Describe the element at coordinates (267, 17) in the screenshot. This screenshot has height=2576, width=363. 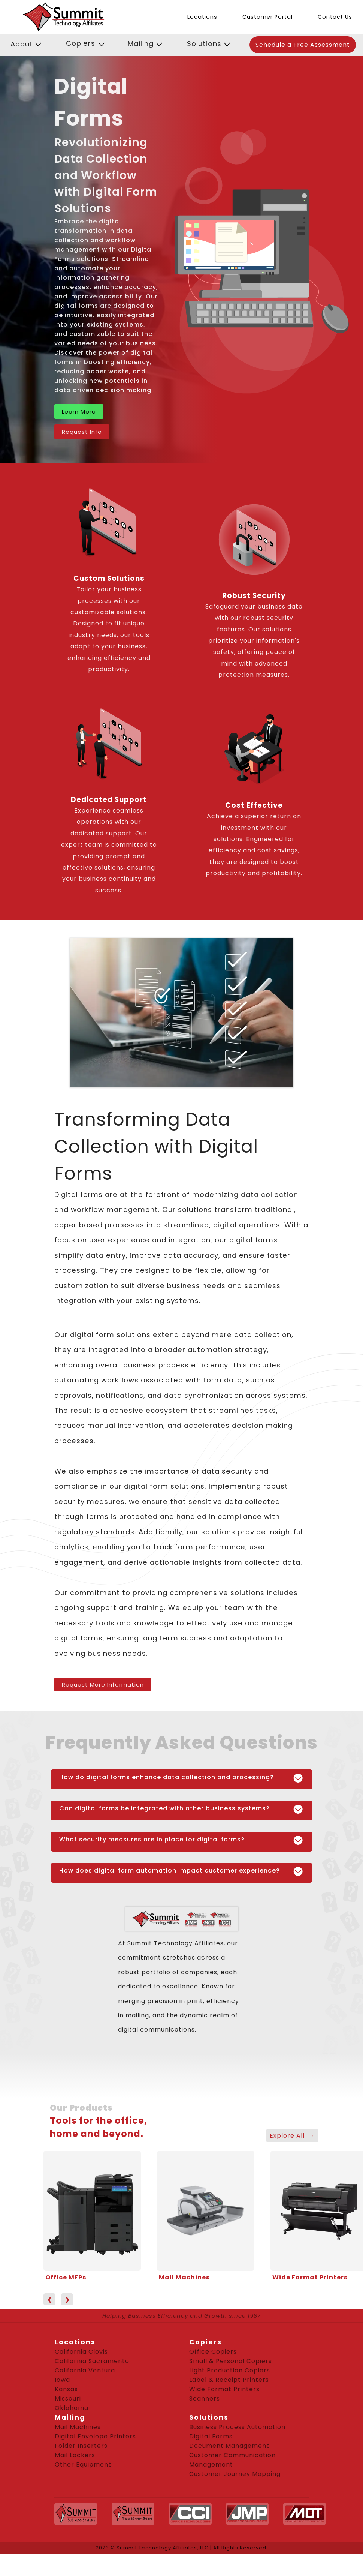
I see `Customer Portal` at that location.